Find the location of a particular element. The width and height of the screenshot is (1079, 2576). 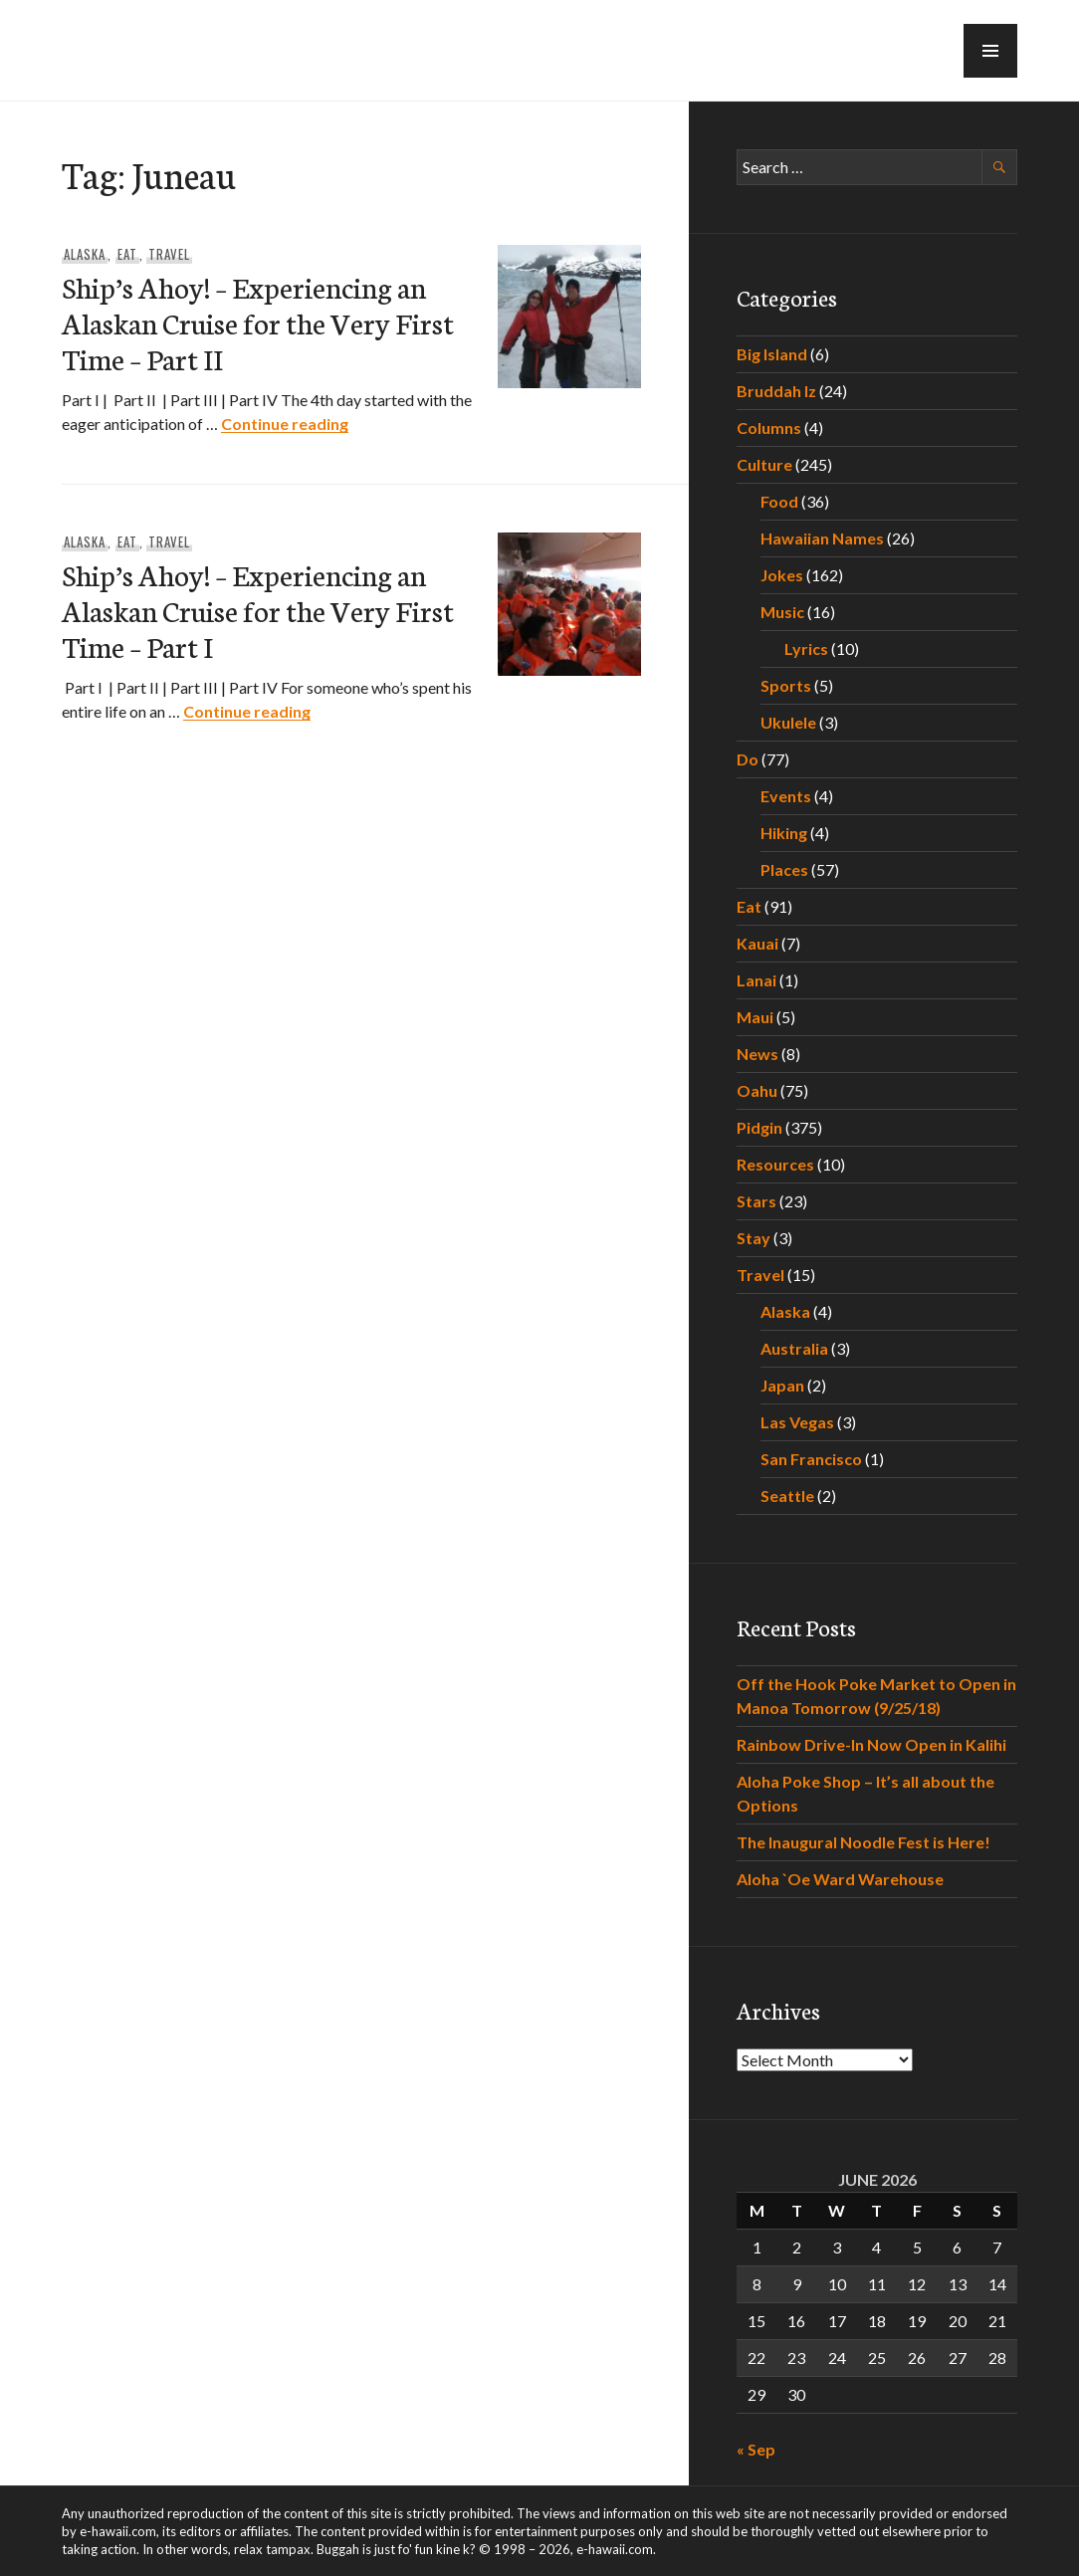

Hiking is located at coordinates (783, 832).